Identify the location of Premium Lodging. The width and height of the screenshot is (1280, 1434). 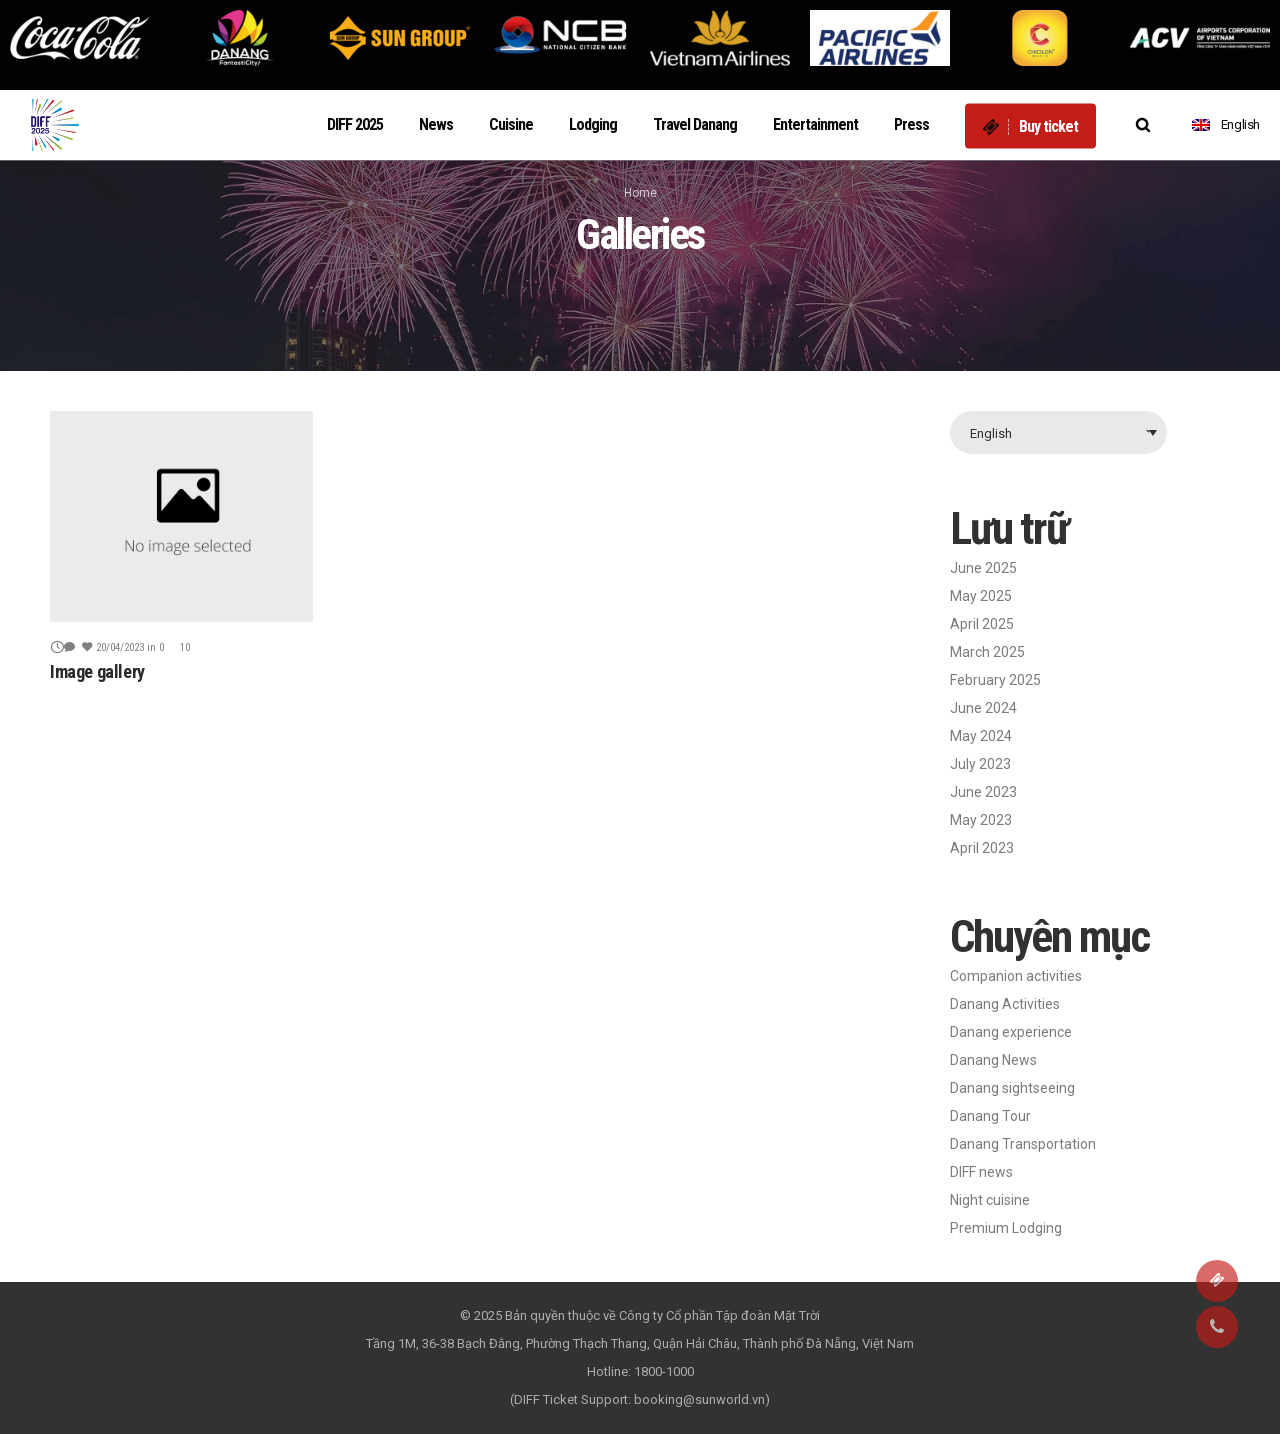
(1006, 1228).